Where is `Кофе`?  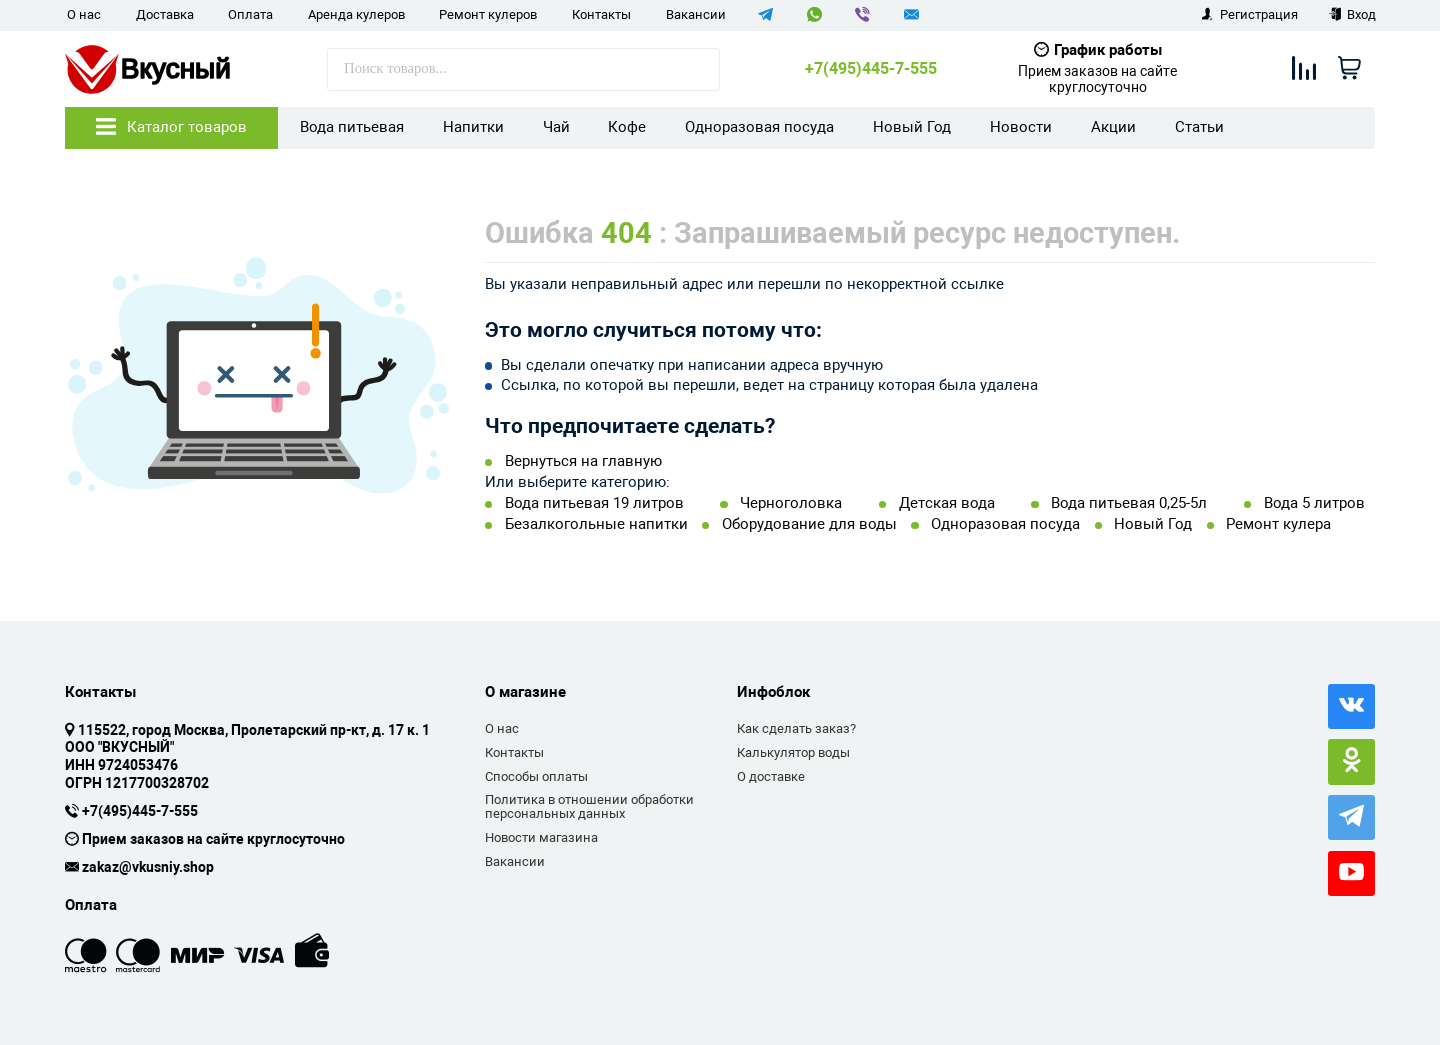 Кофе is located at coordinates (627, 127).